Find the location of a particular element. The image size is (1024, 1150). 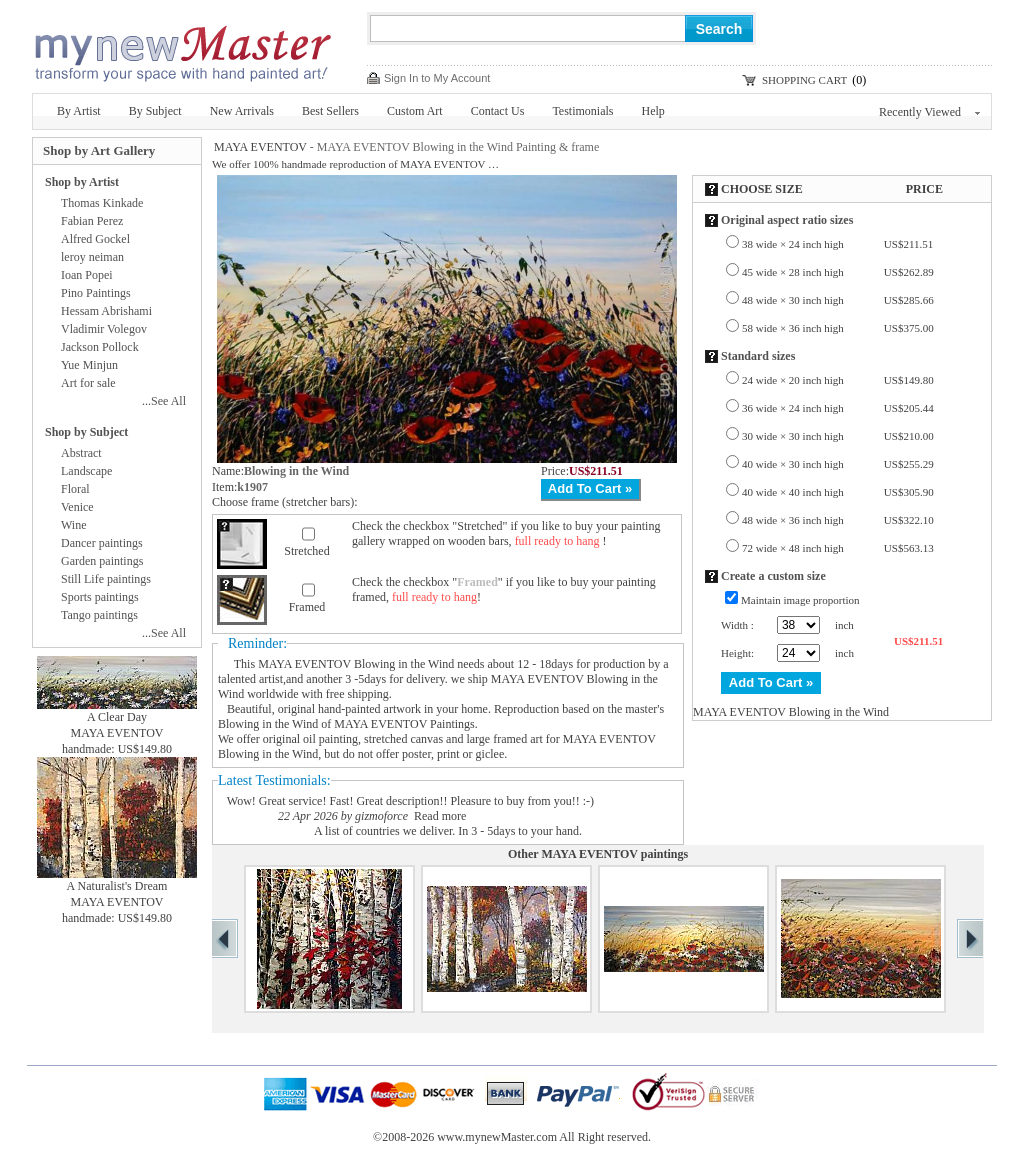

New Master Paintings is located at coordinates (182, 47).